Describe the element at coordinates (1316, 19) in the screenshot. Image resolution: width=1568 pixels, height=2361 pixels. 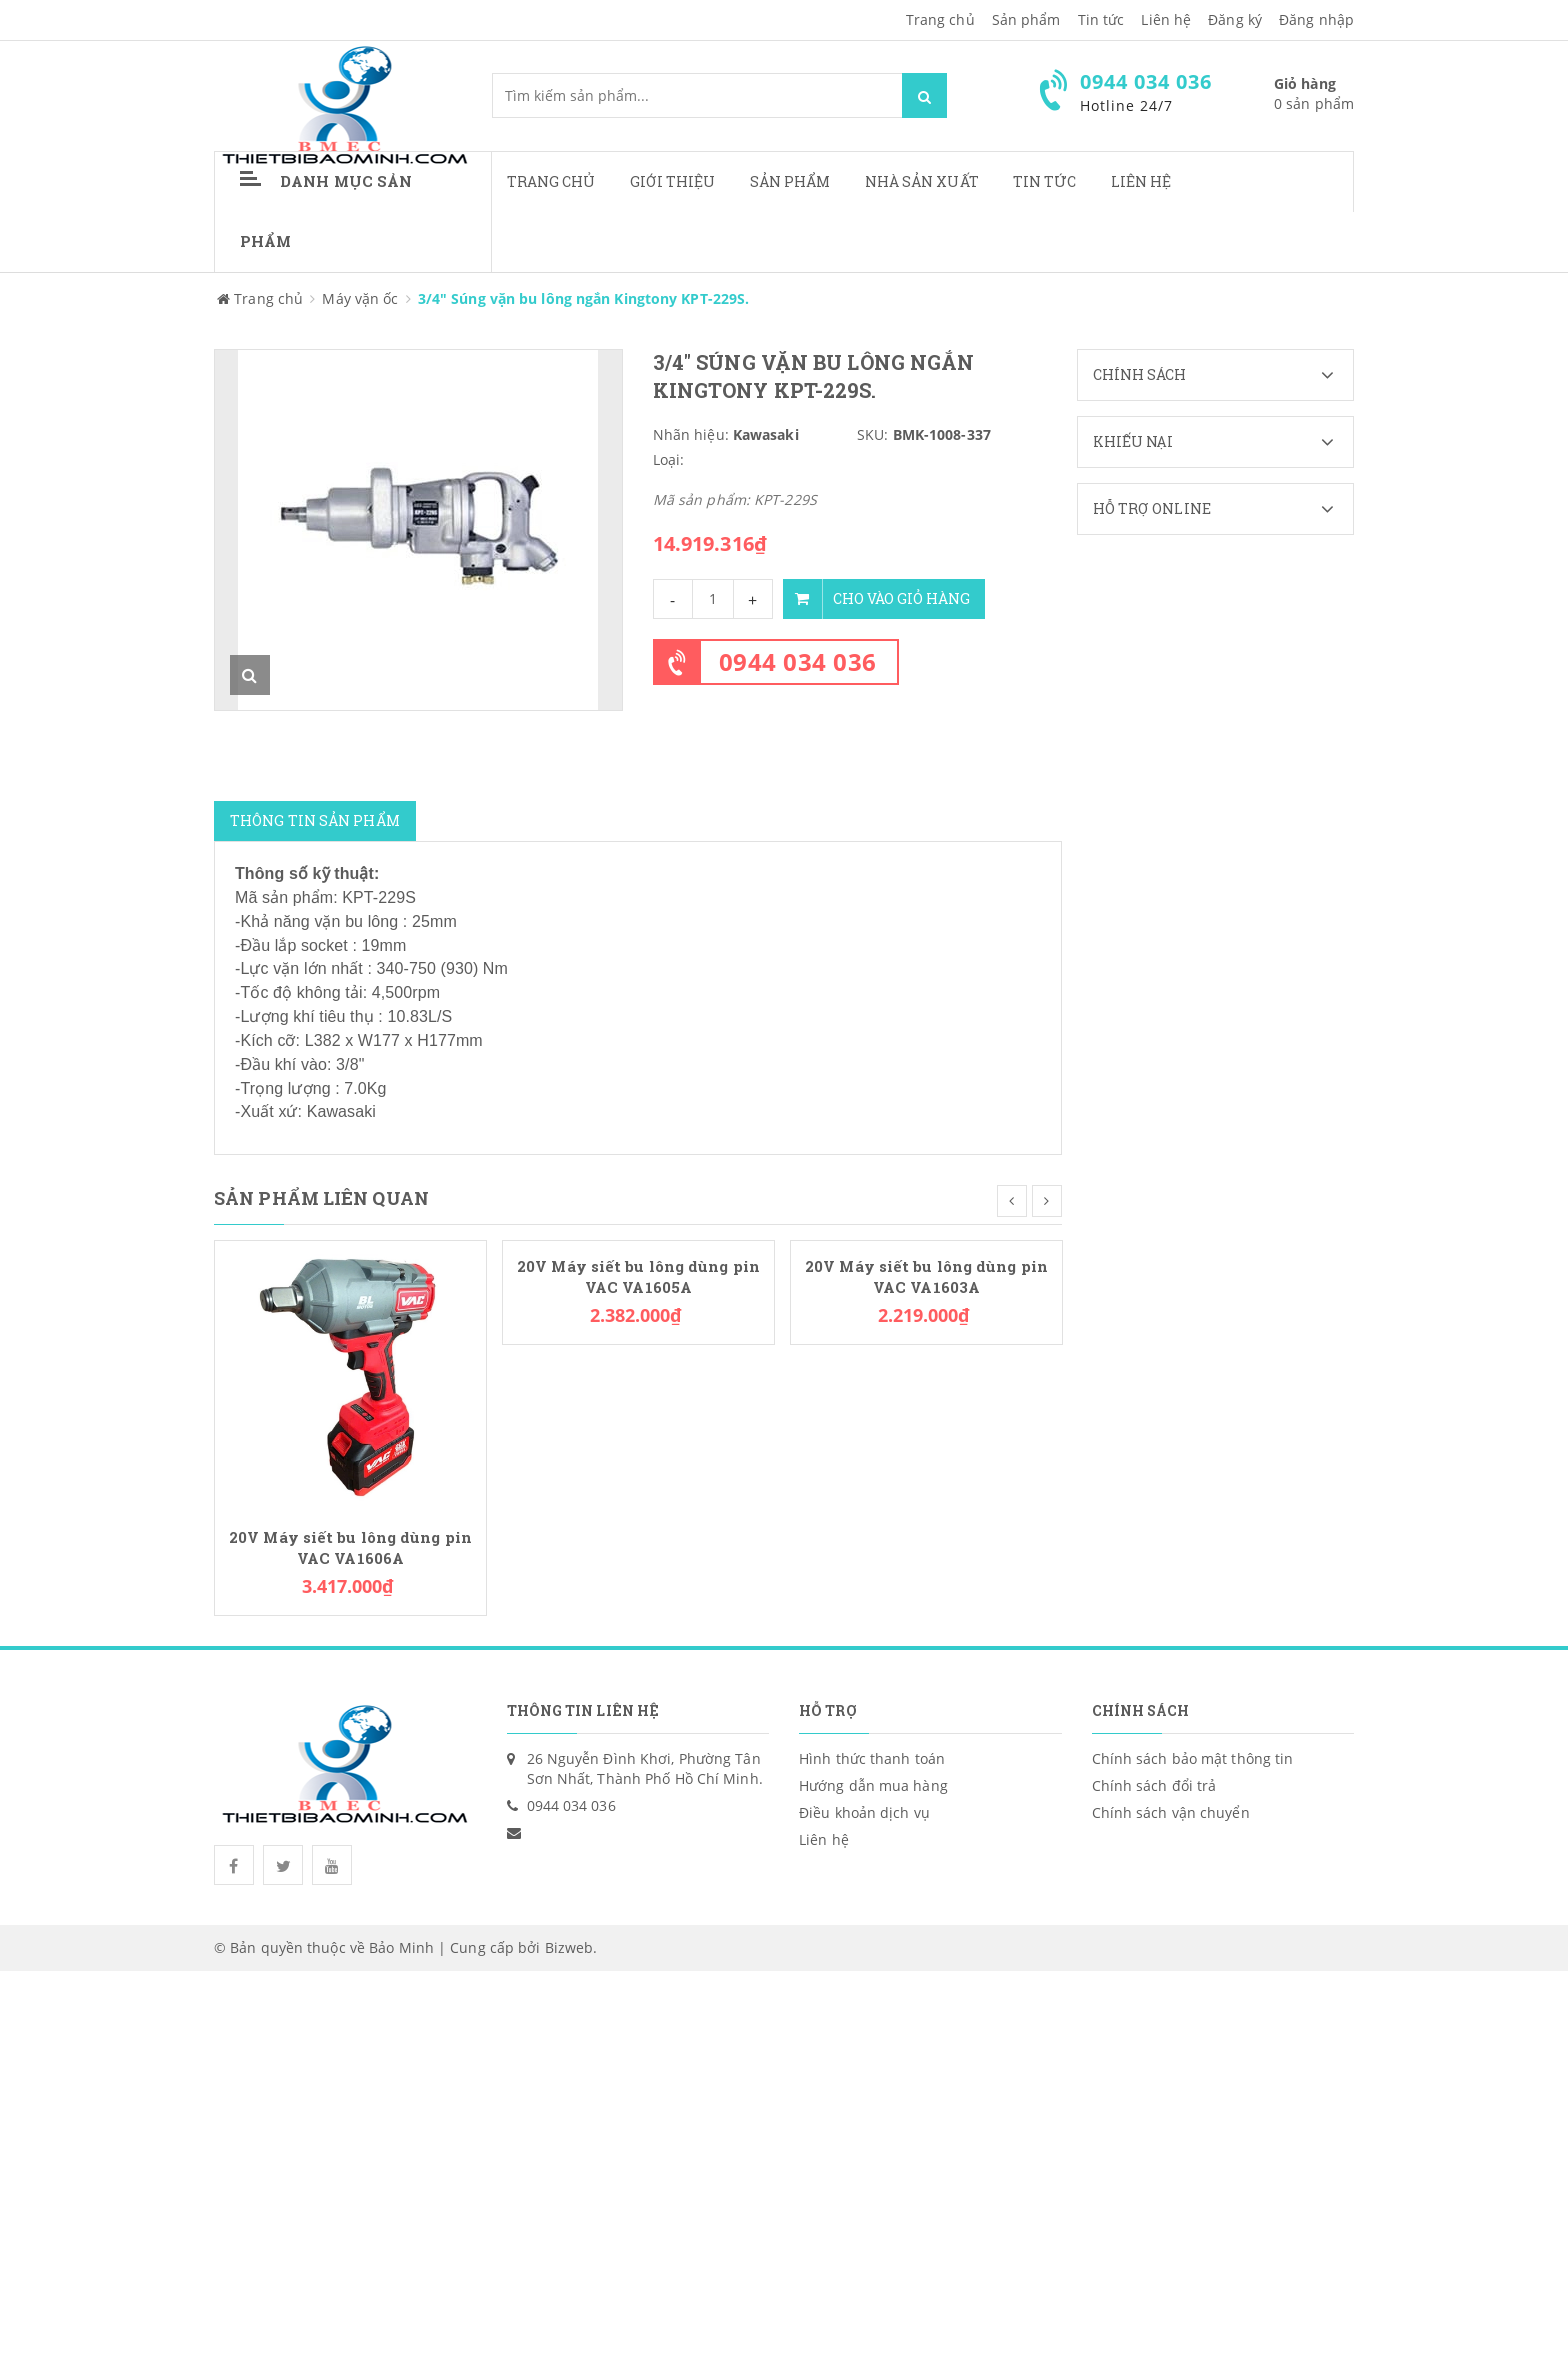
I see `Đăng nhập` at that location.